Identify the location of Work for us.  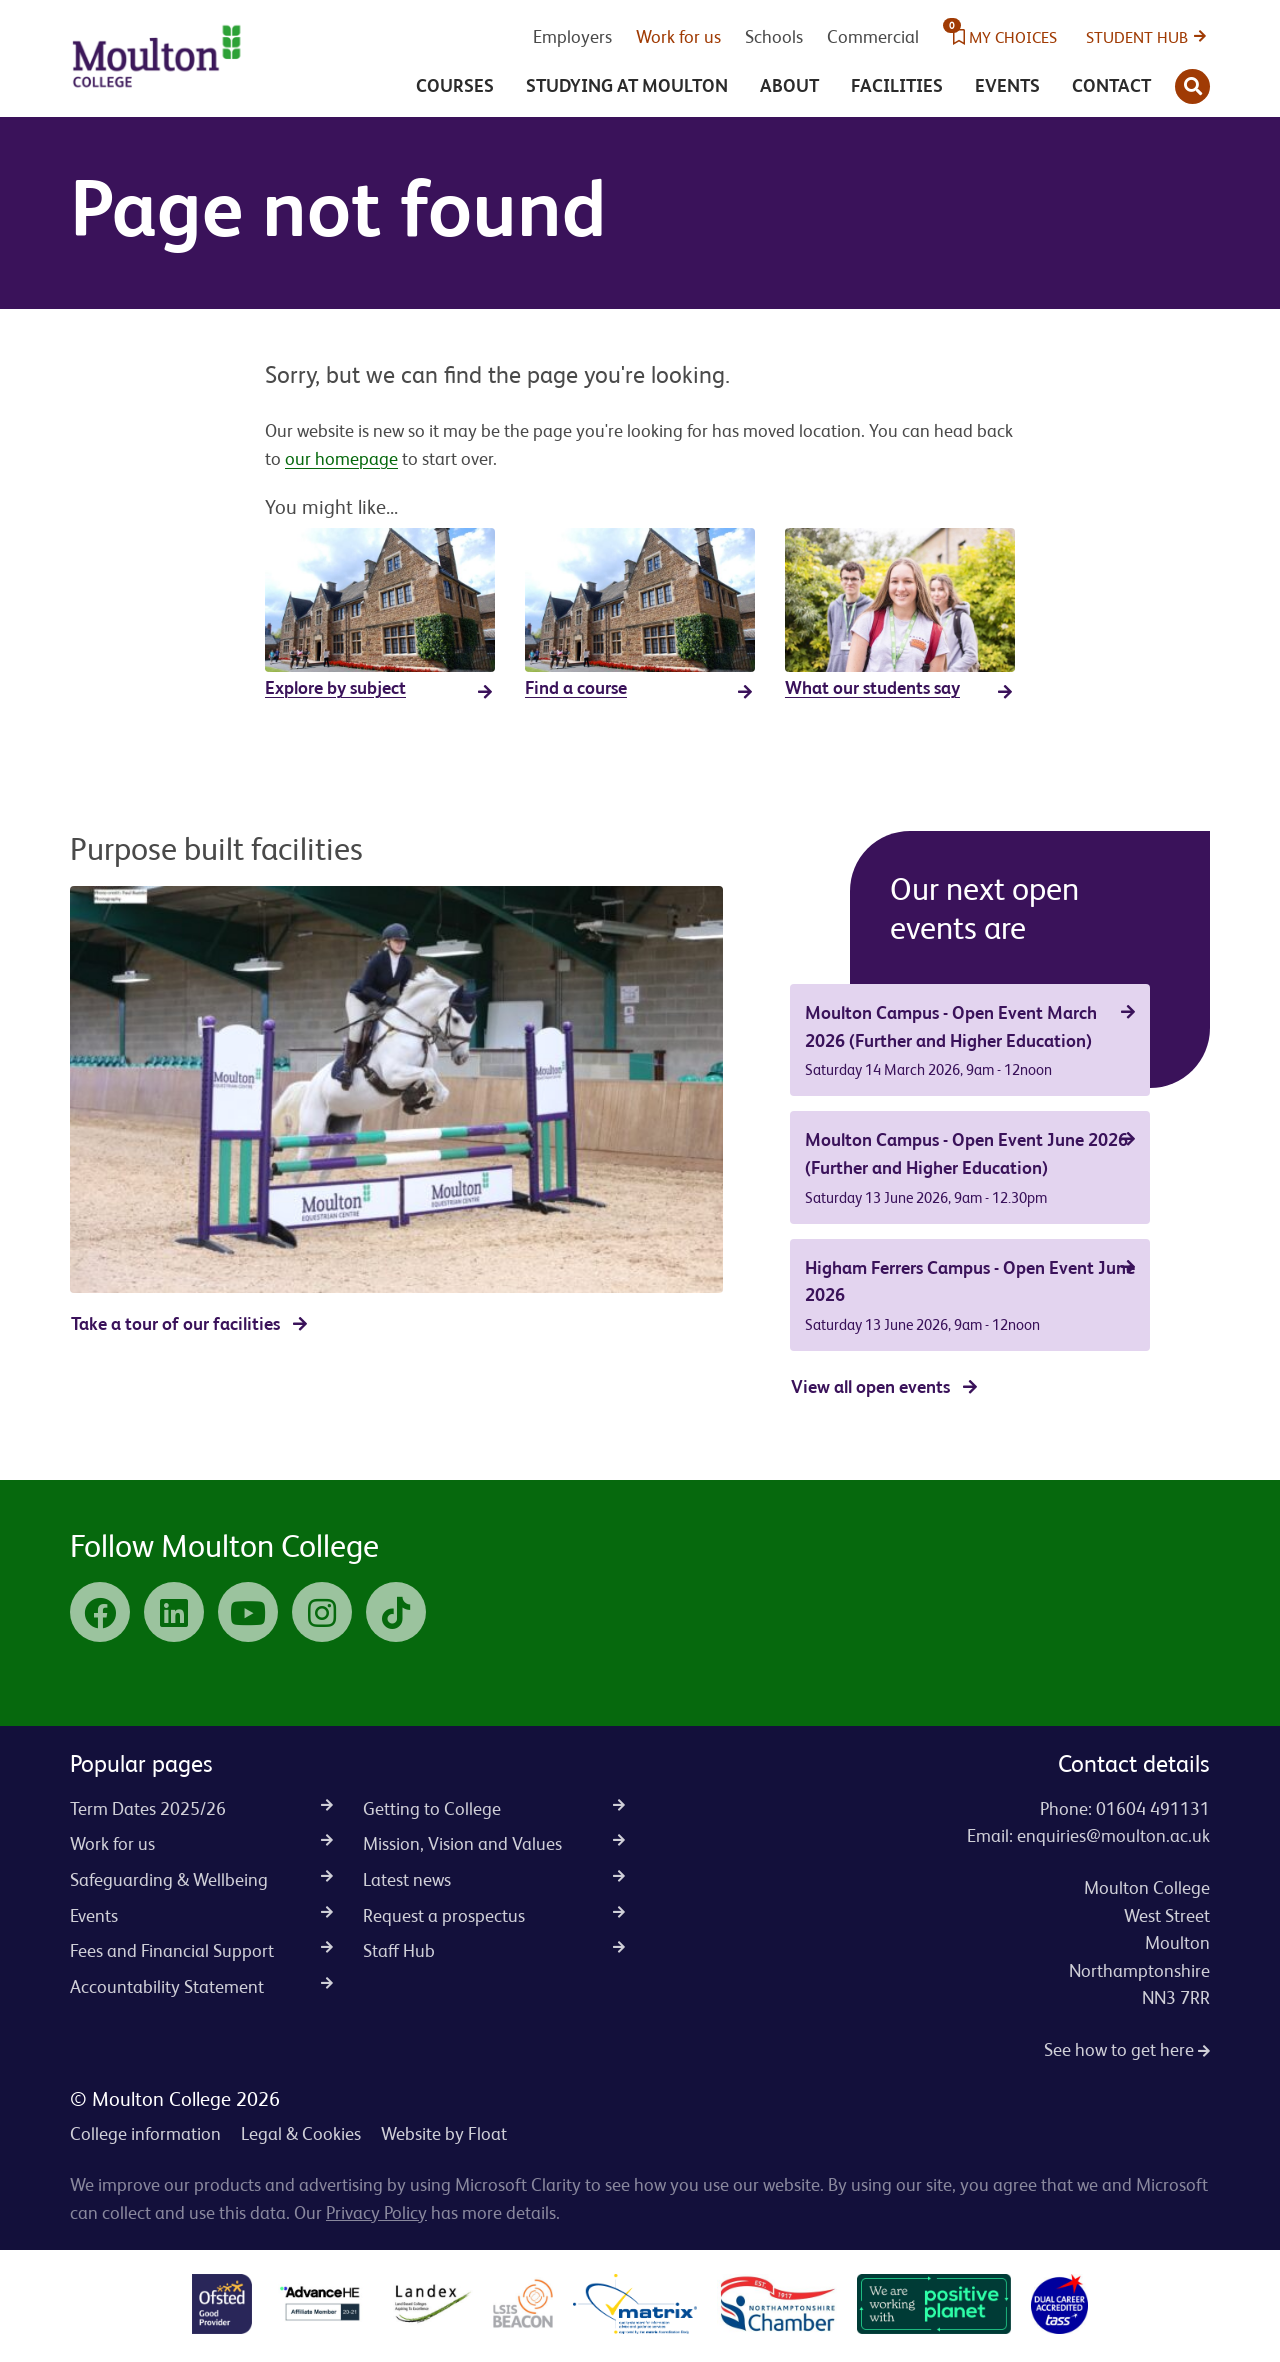
(678, 36).